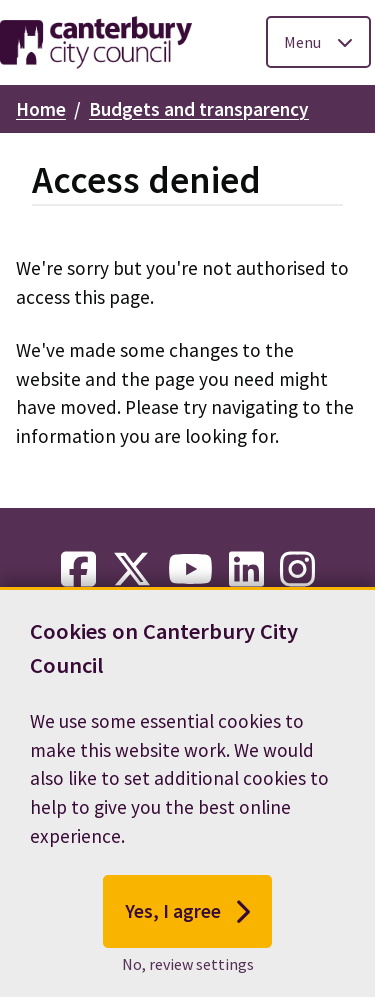 The image size is (375, 997). Describe the element at coordinates (187, 916) in the screenshot. I see `Yes, I agree` at that location.